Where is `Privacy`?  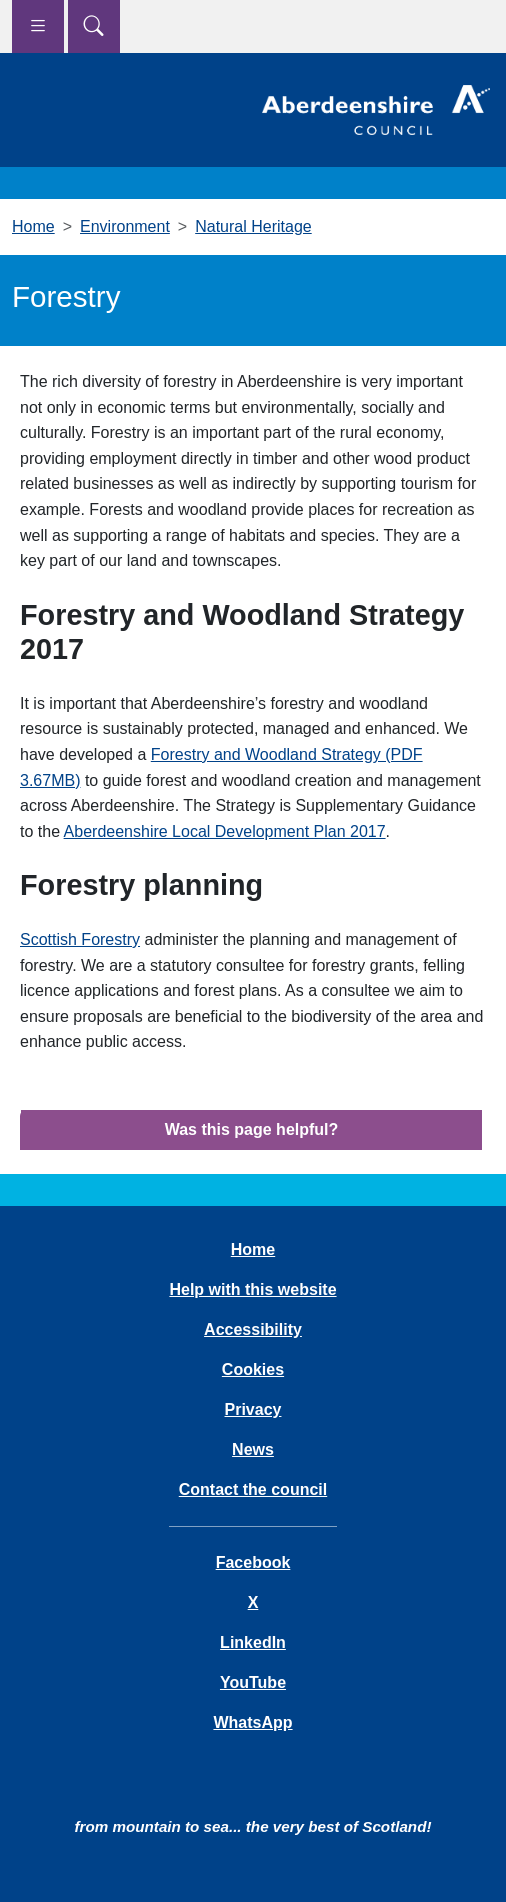 Privacy is located at coordinates (253, 1409).